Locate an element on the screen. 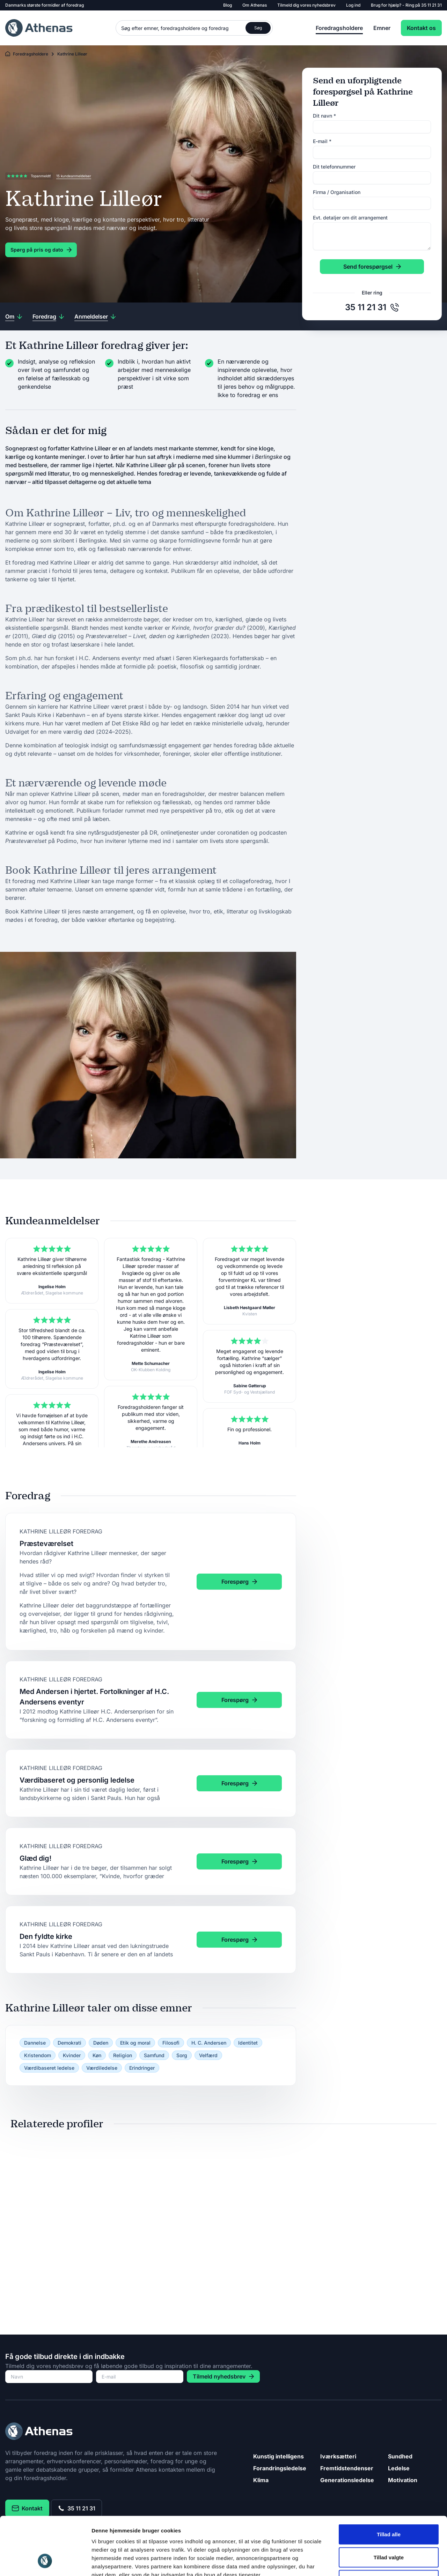 Image resolution: width=447 pixels, height=2576 pixels. Emner is located at coordinates (381, 27).